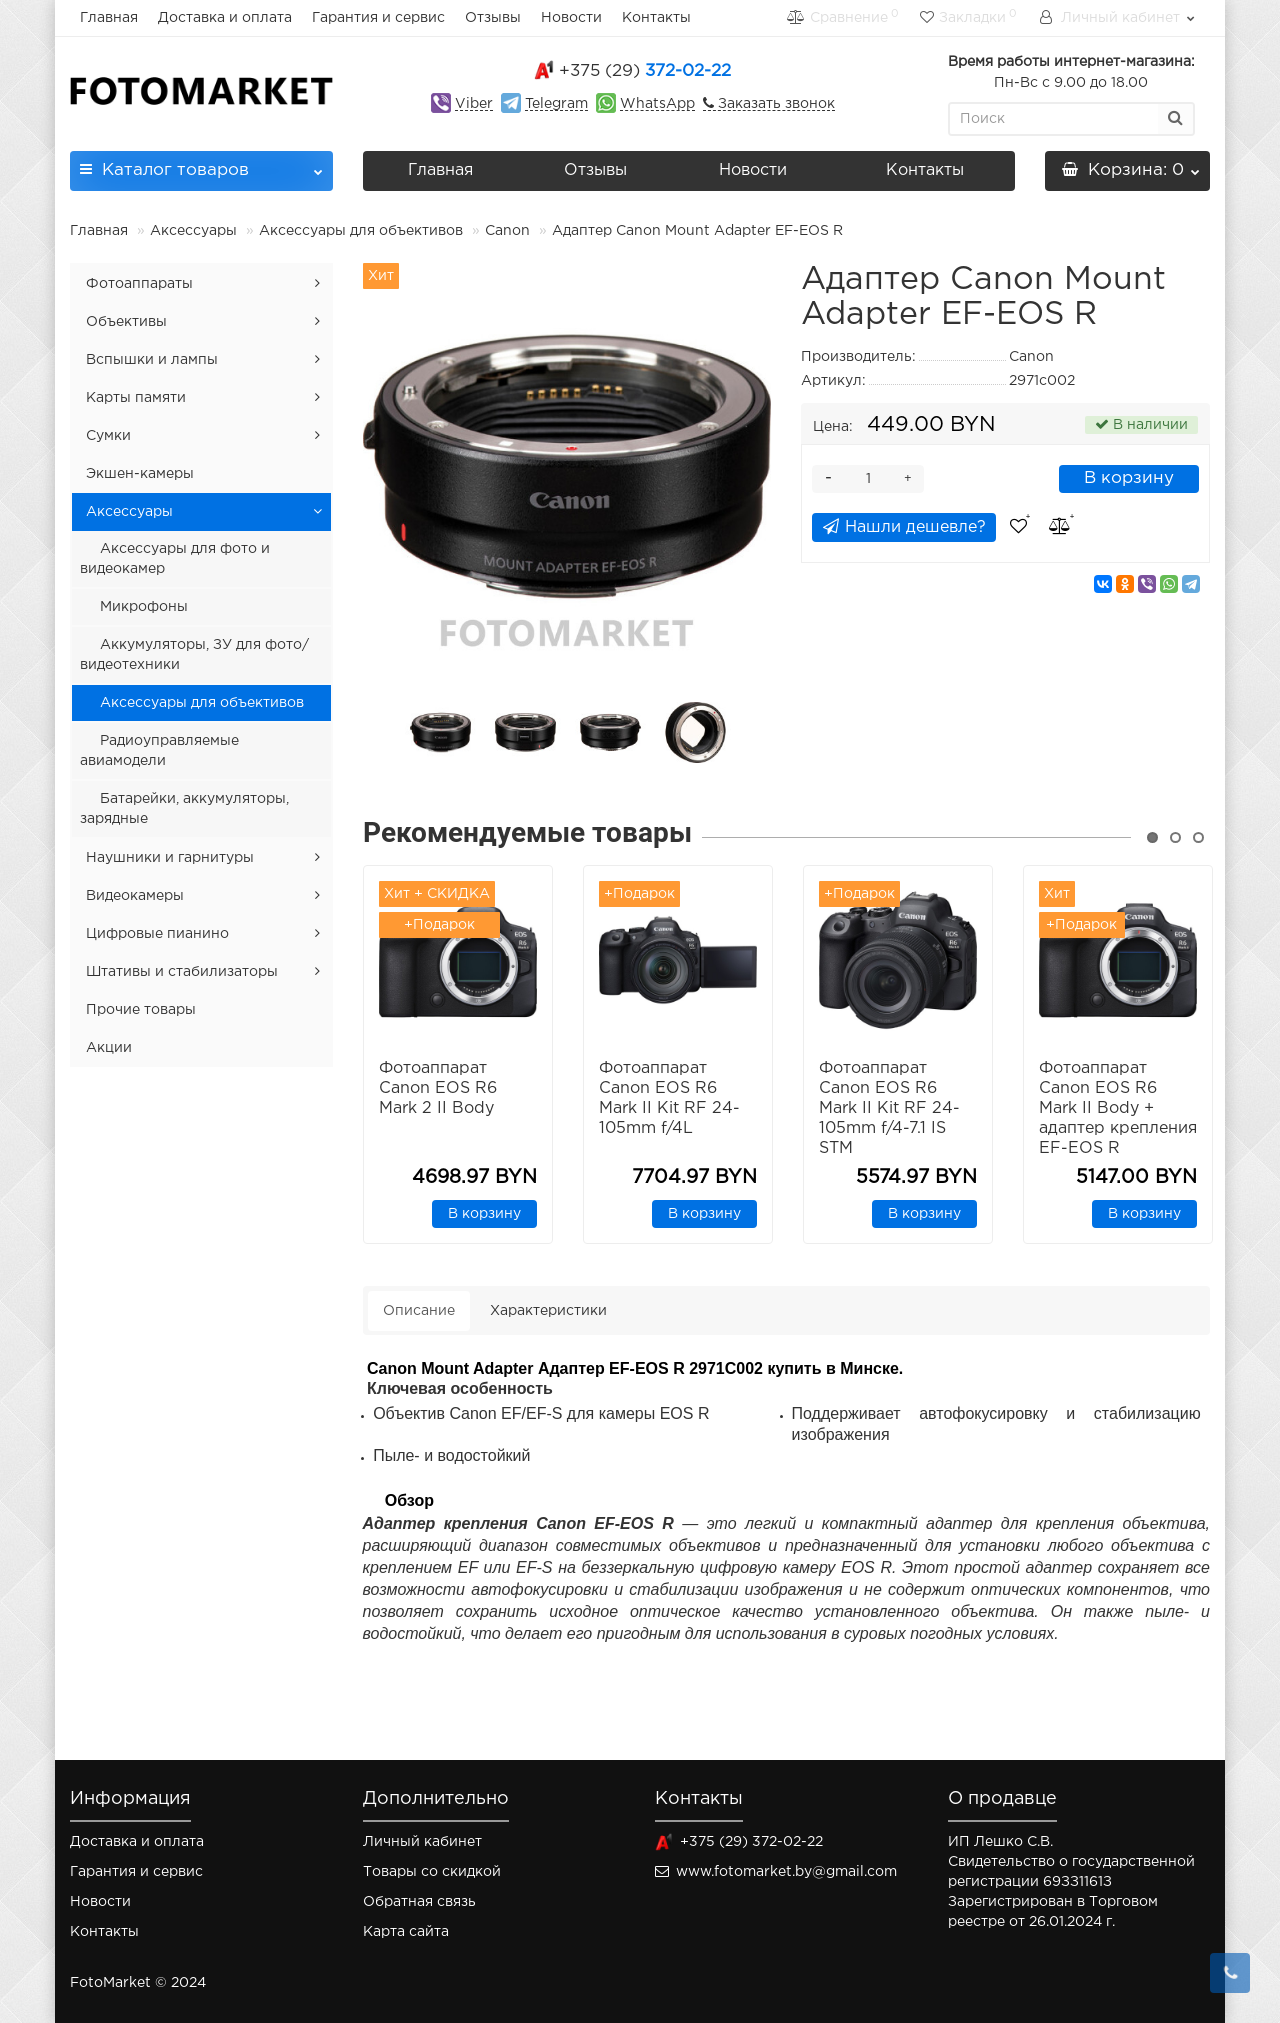  What do you see at coordinates (144, 607) in the screenshot?
I see `Микрофоны` at bounding box center [144, 607].